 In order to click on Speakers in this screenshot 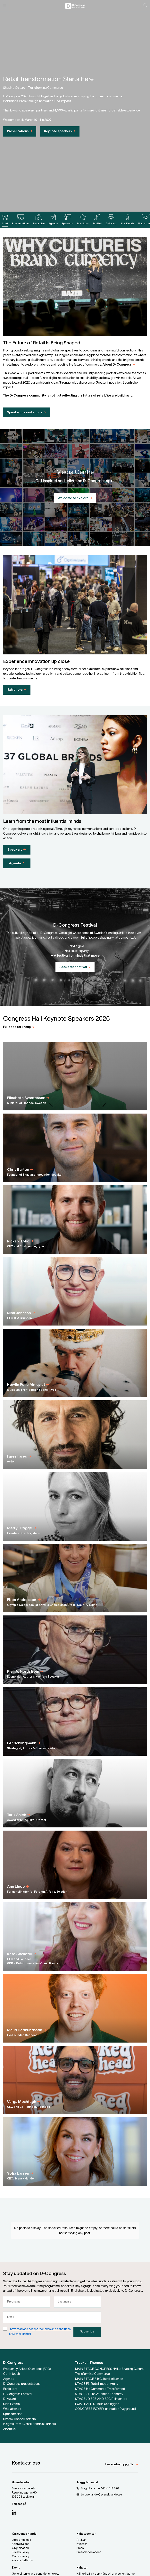, I will do `click(67, 219)`.